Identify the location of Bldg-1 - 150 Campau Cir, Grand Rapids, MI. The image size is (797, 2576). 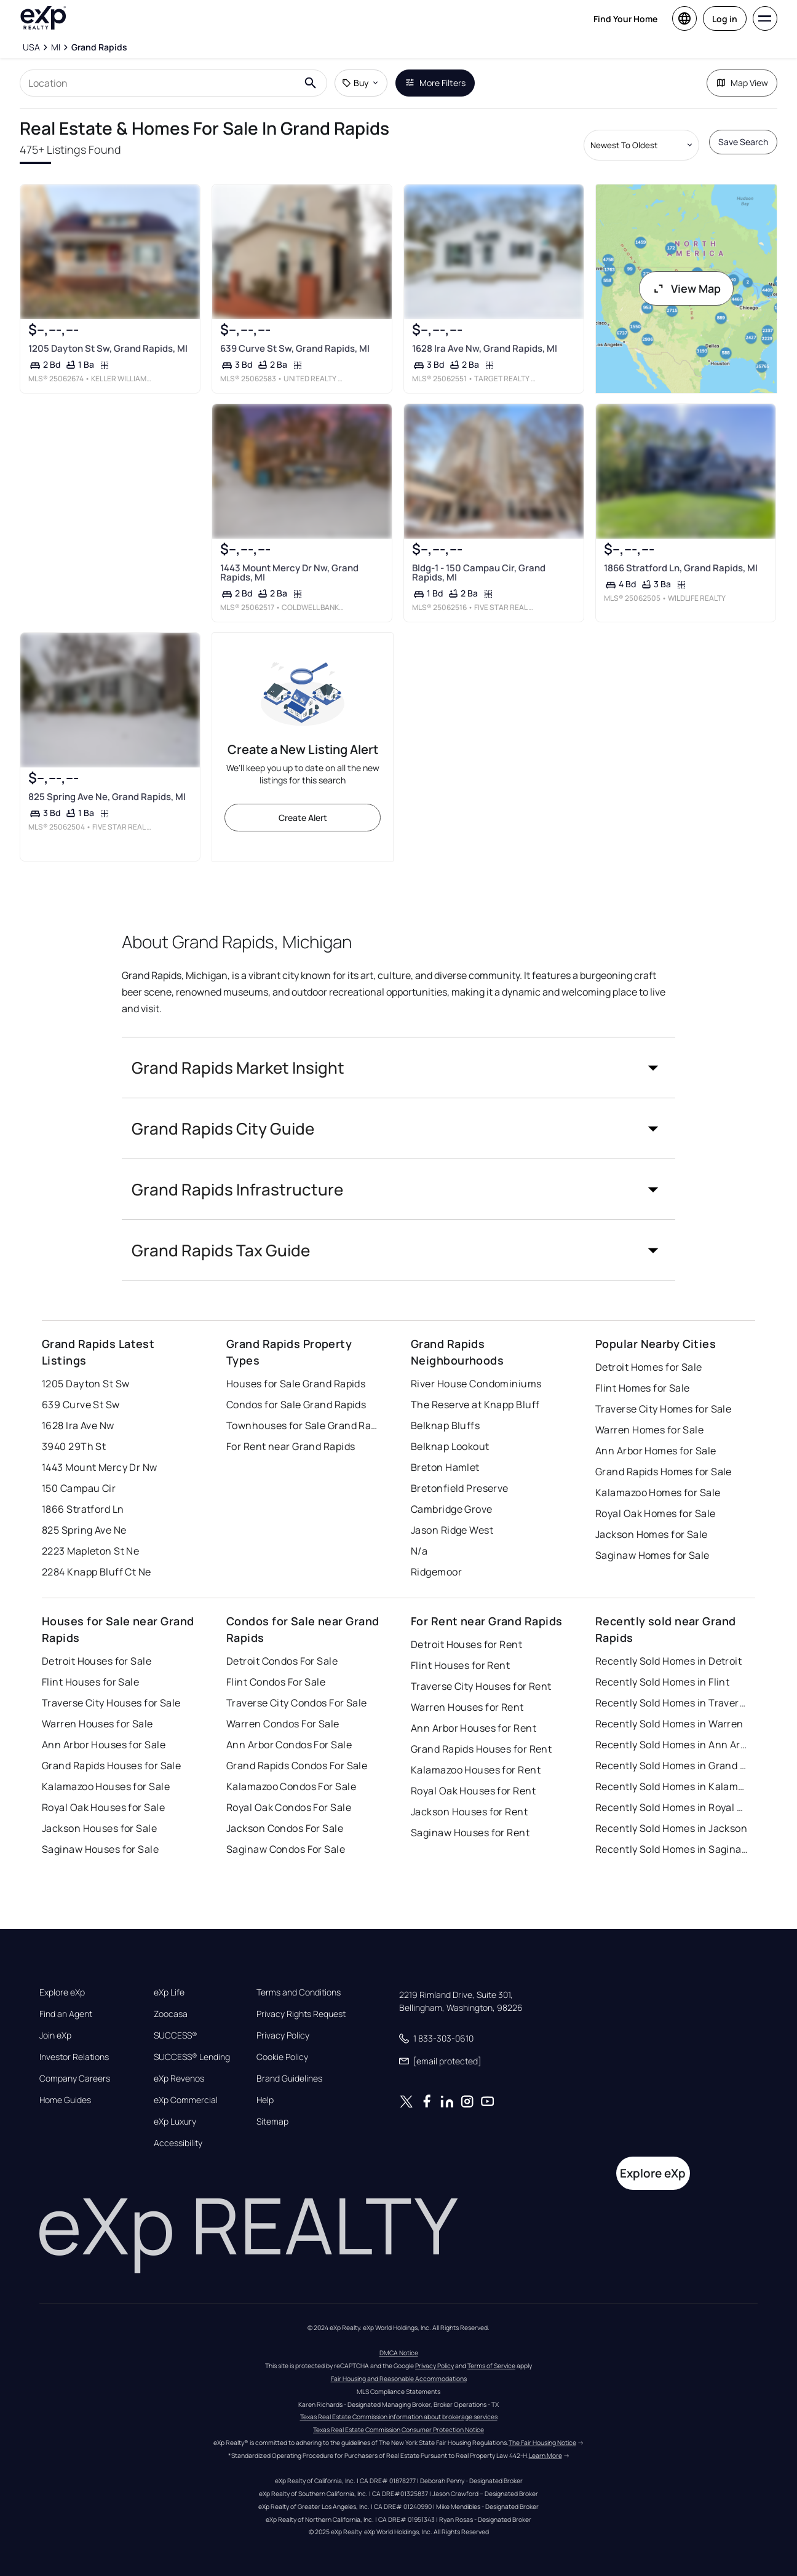
(478, 572).